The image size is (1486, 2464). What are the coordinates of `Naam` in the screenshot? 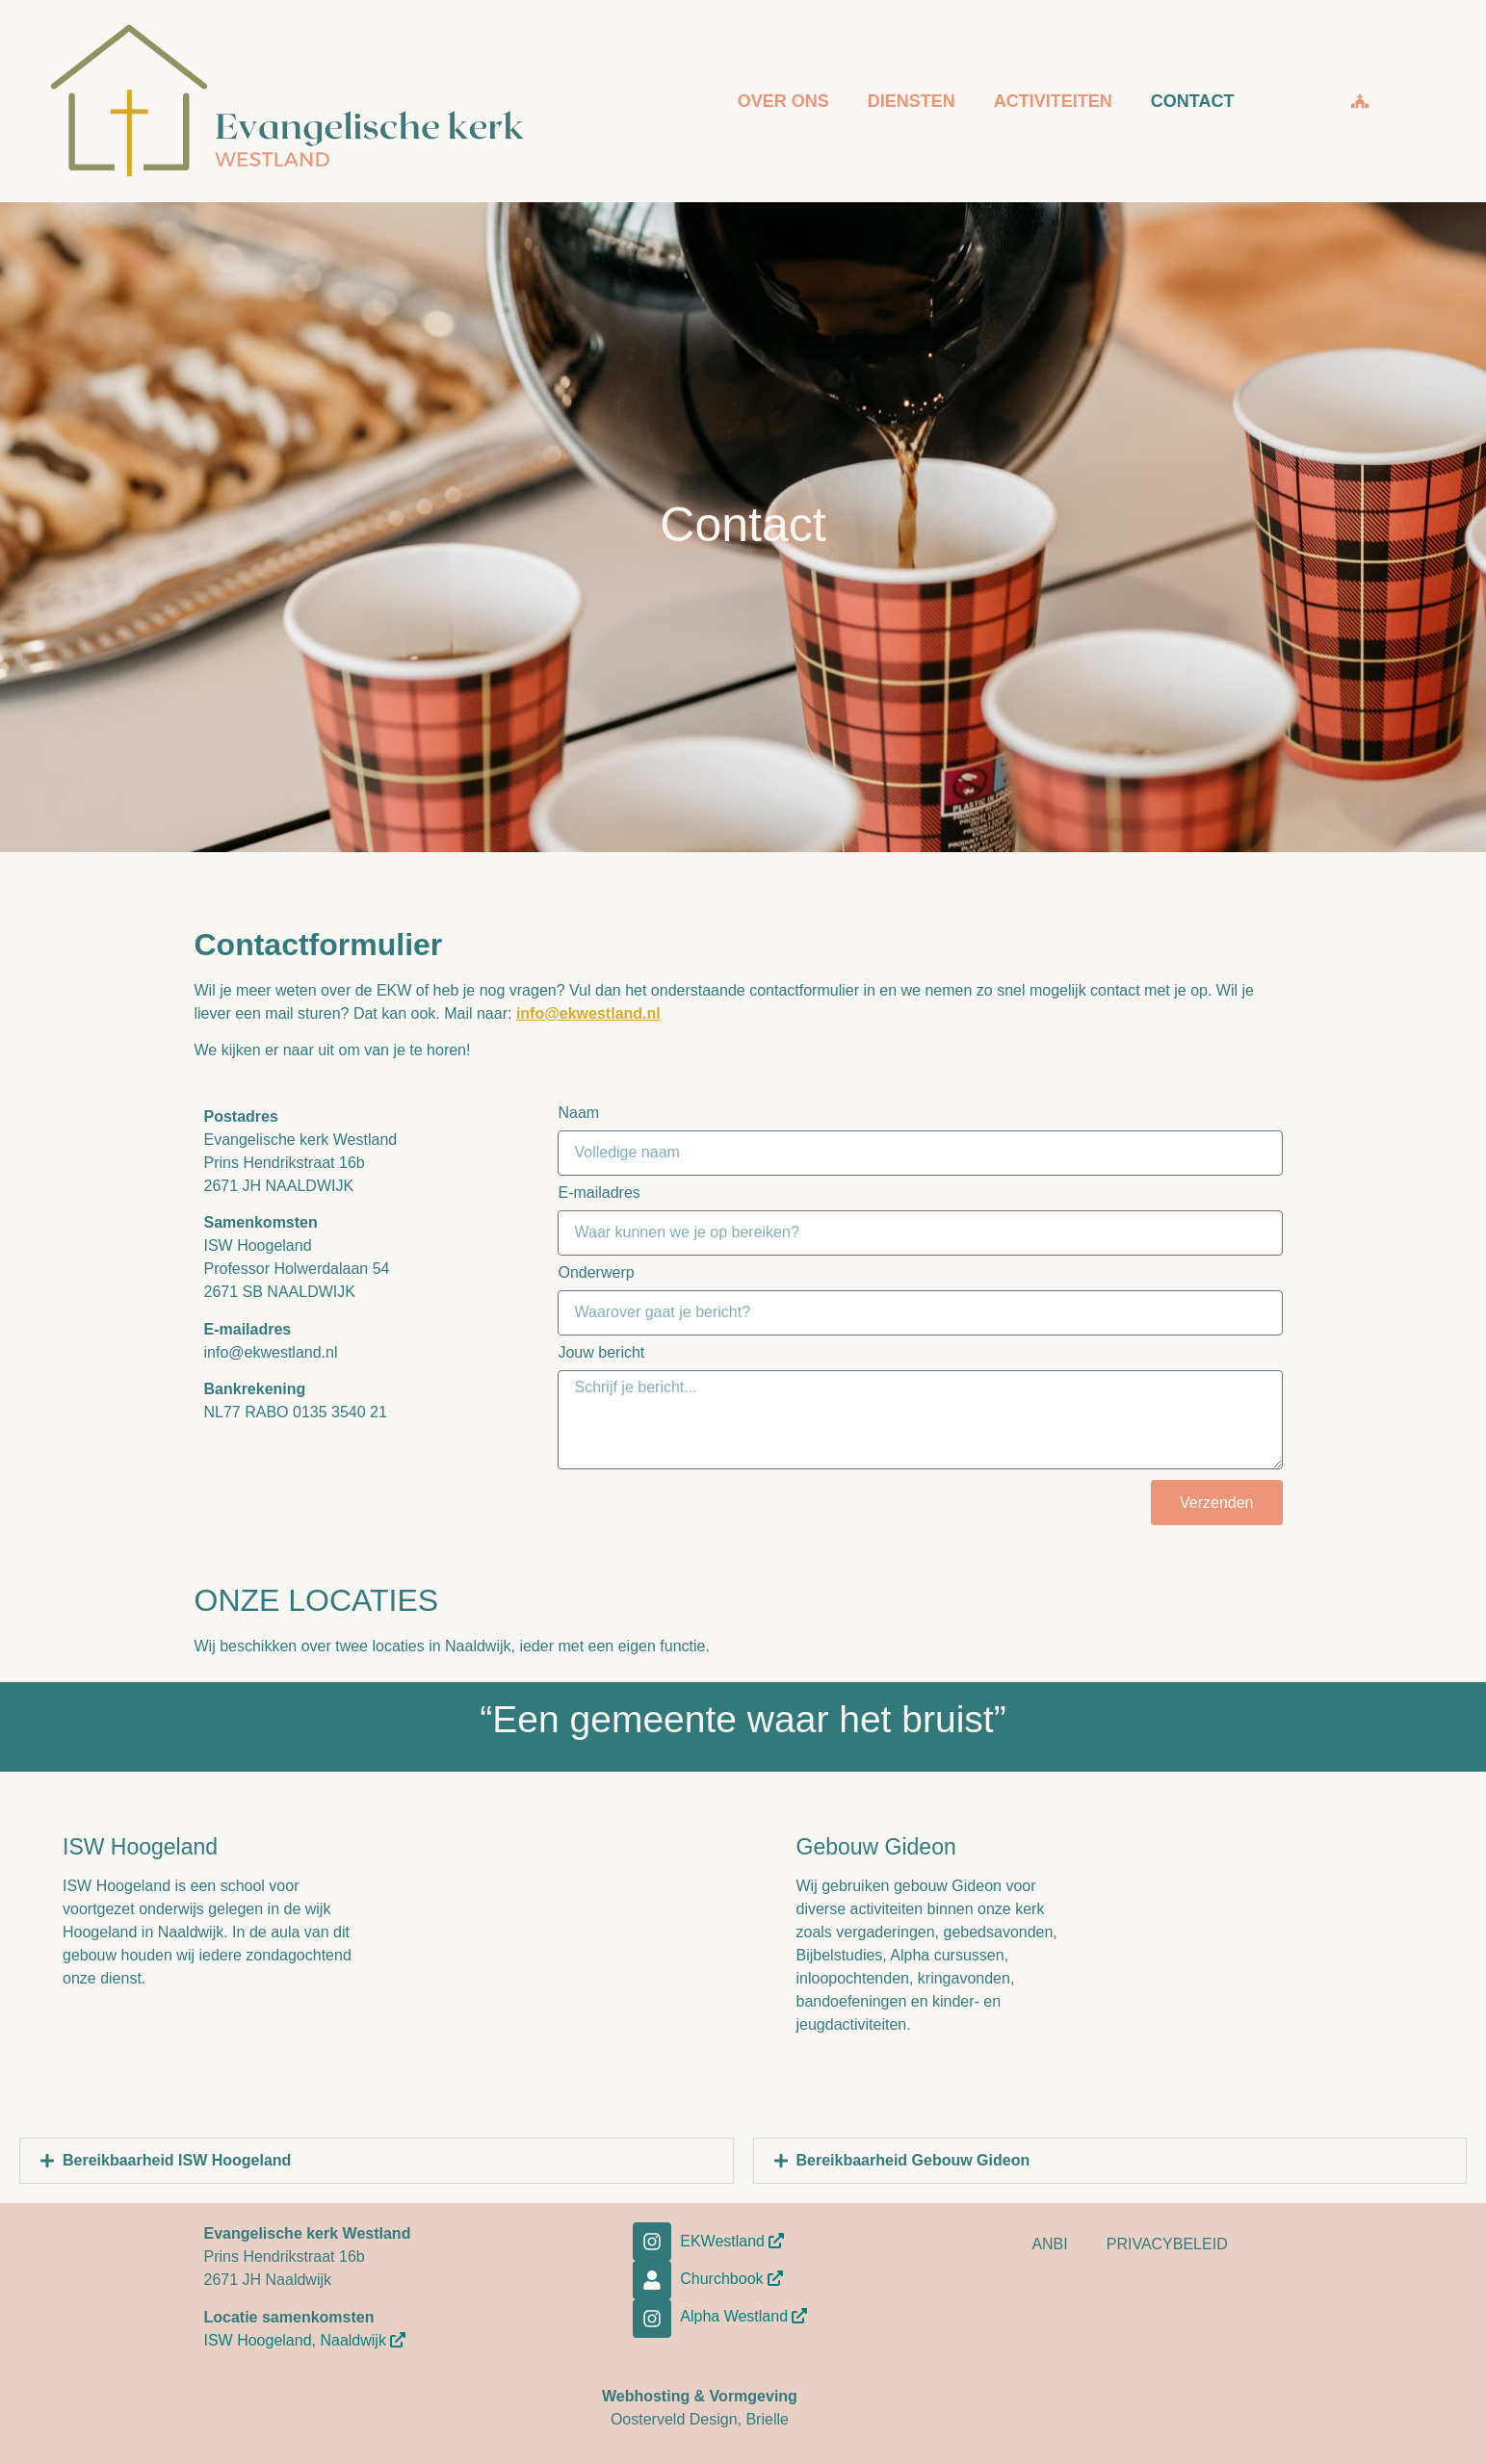 It's located at (578, 1113).